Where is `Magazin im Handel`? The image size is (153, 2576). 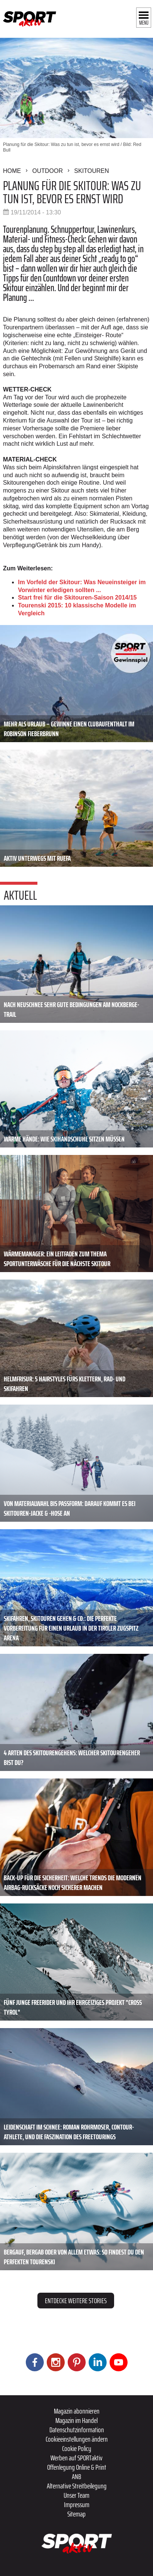
Magazin im Handel is located at coordinates (76, 2420).